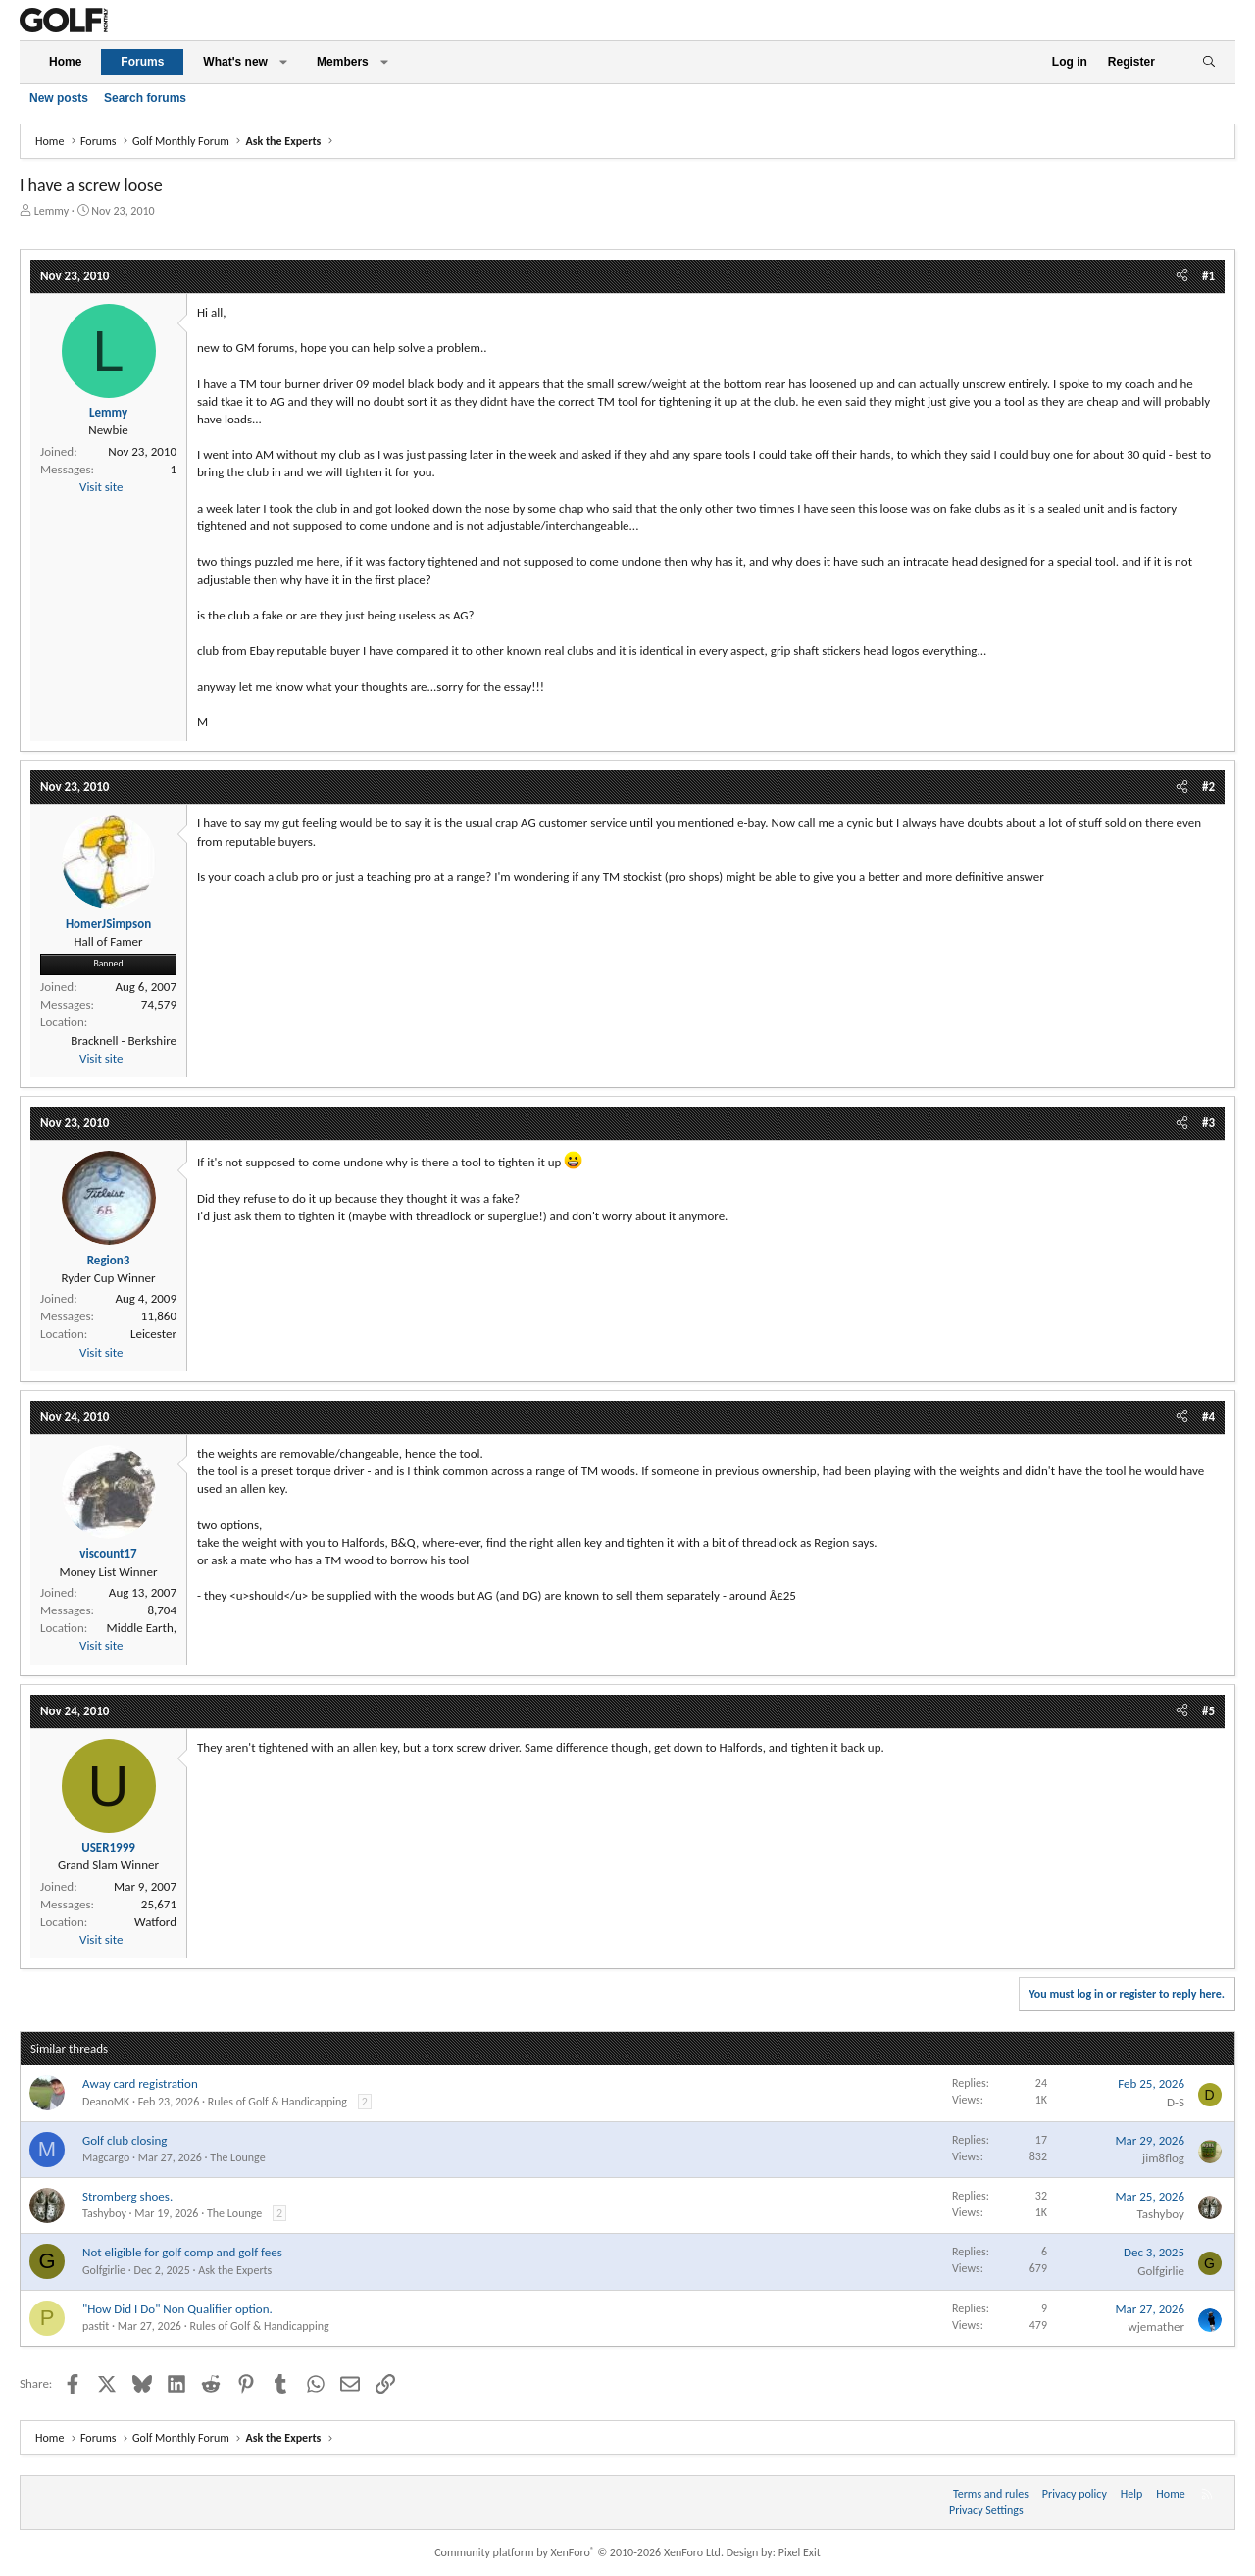 Image resolution: width=1255 pixels, height=2576 pixels. Describe the element at coordinates (277, 2101) in the screenshot. I see `Rules of Golf & Handicapping` at that location.